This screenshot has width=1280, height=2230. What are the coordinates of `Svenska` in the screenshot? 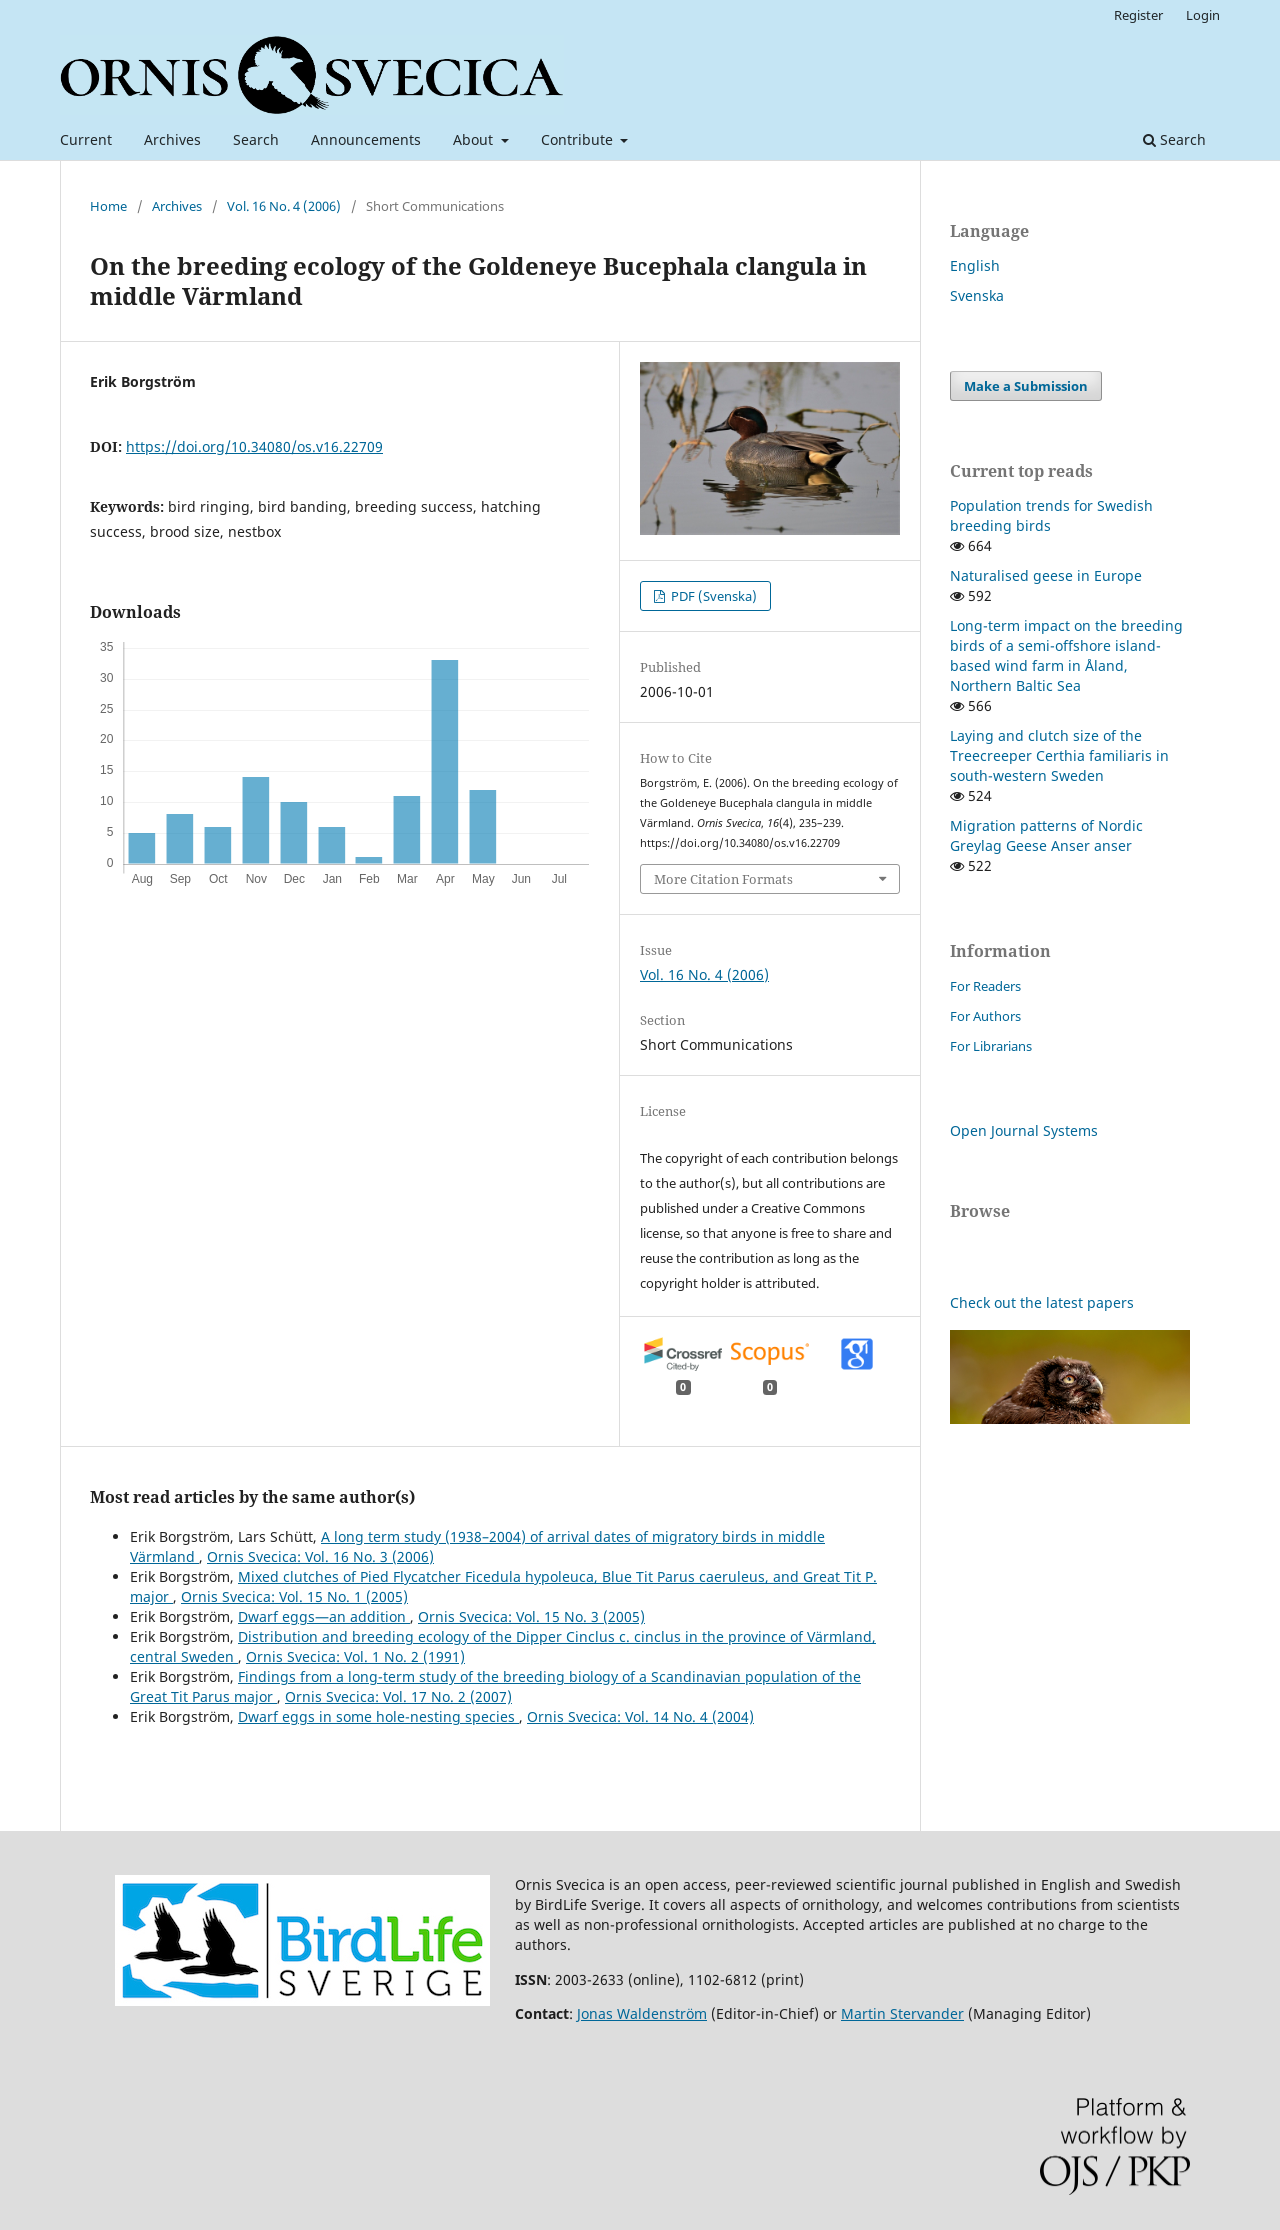 It's located at (977, 295).